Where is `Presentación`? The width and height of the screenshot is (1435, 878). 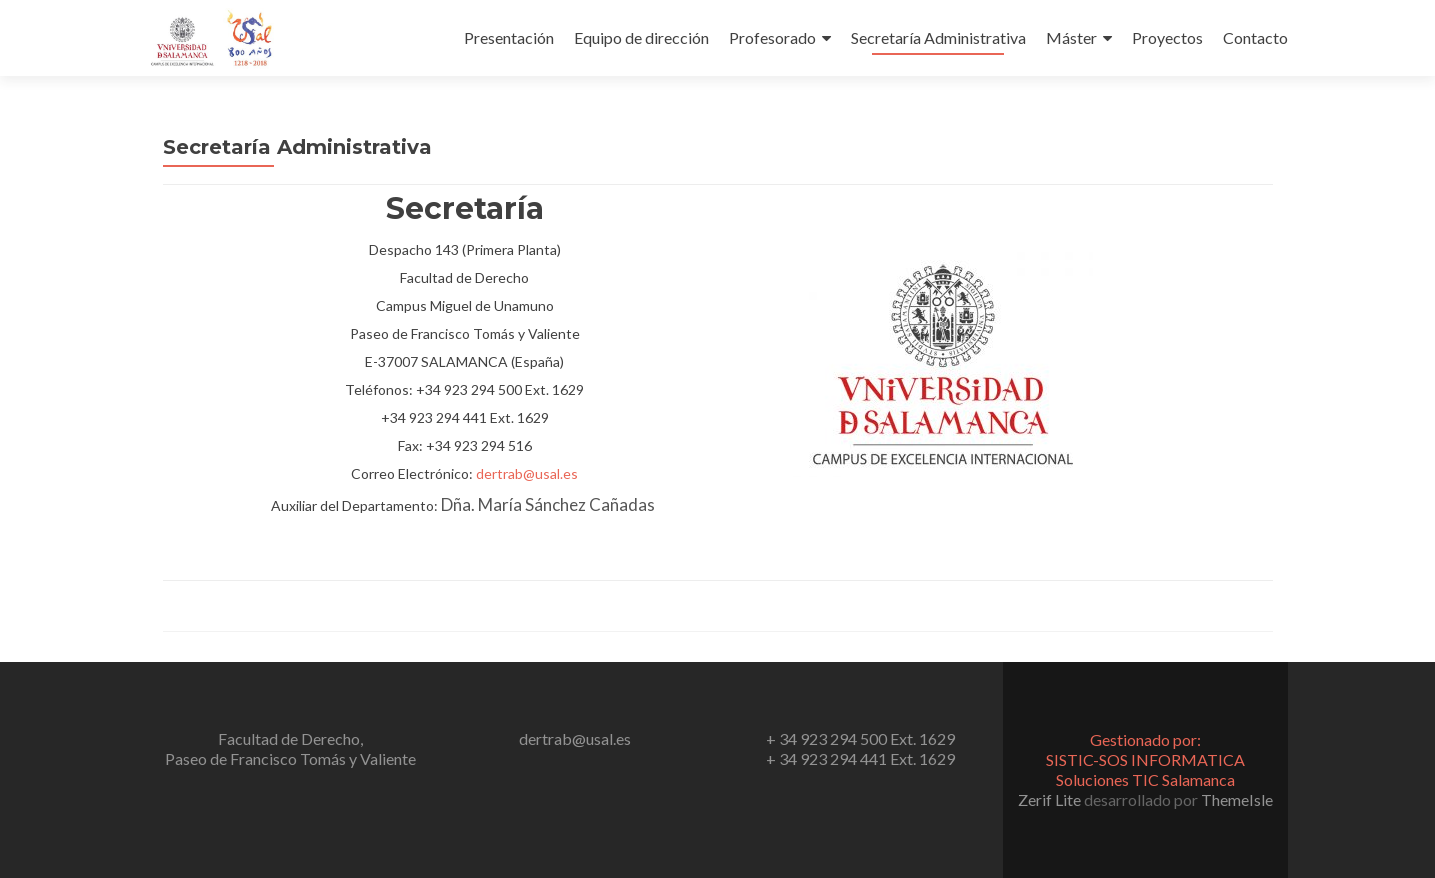 Presentación is located at coordinates (509, 37).